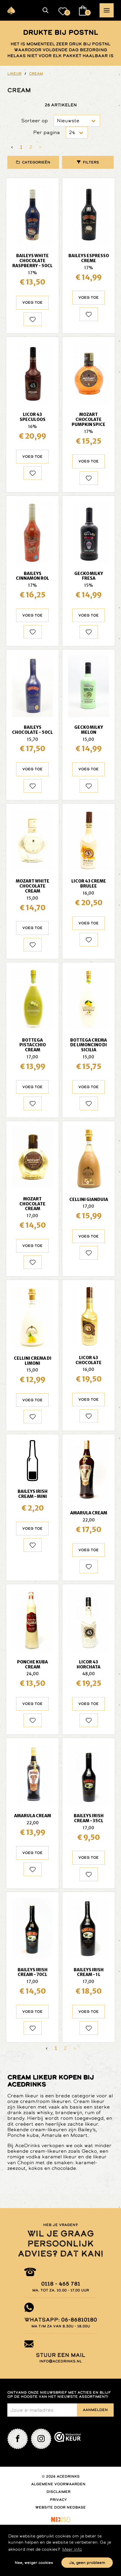  Describe the element at coordinates (58, 2484) in the screenshot. I see `Algemene voorwaarden` at that location.